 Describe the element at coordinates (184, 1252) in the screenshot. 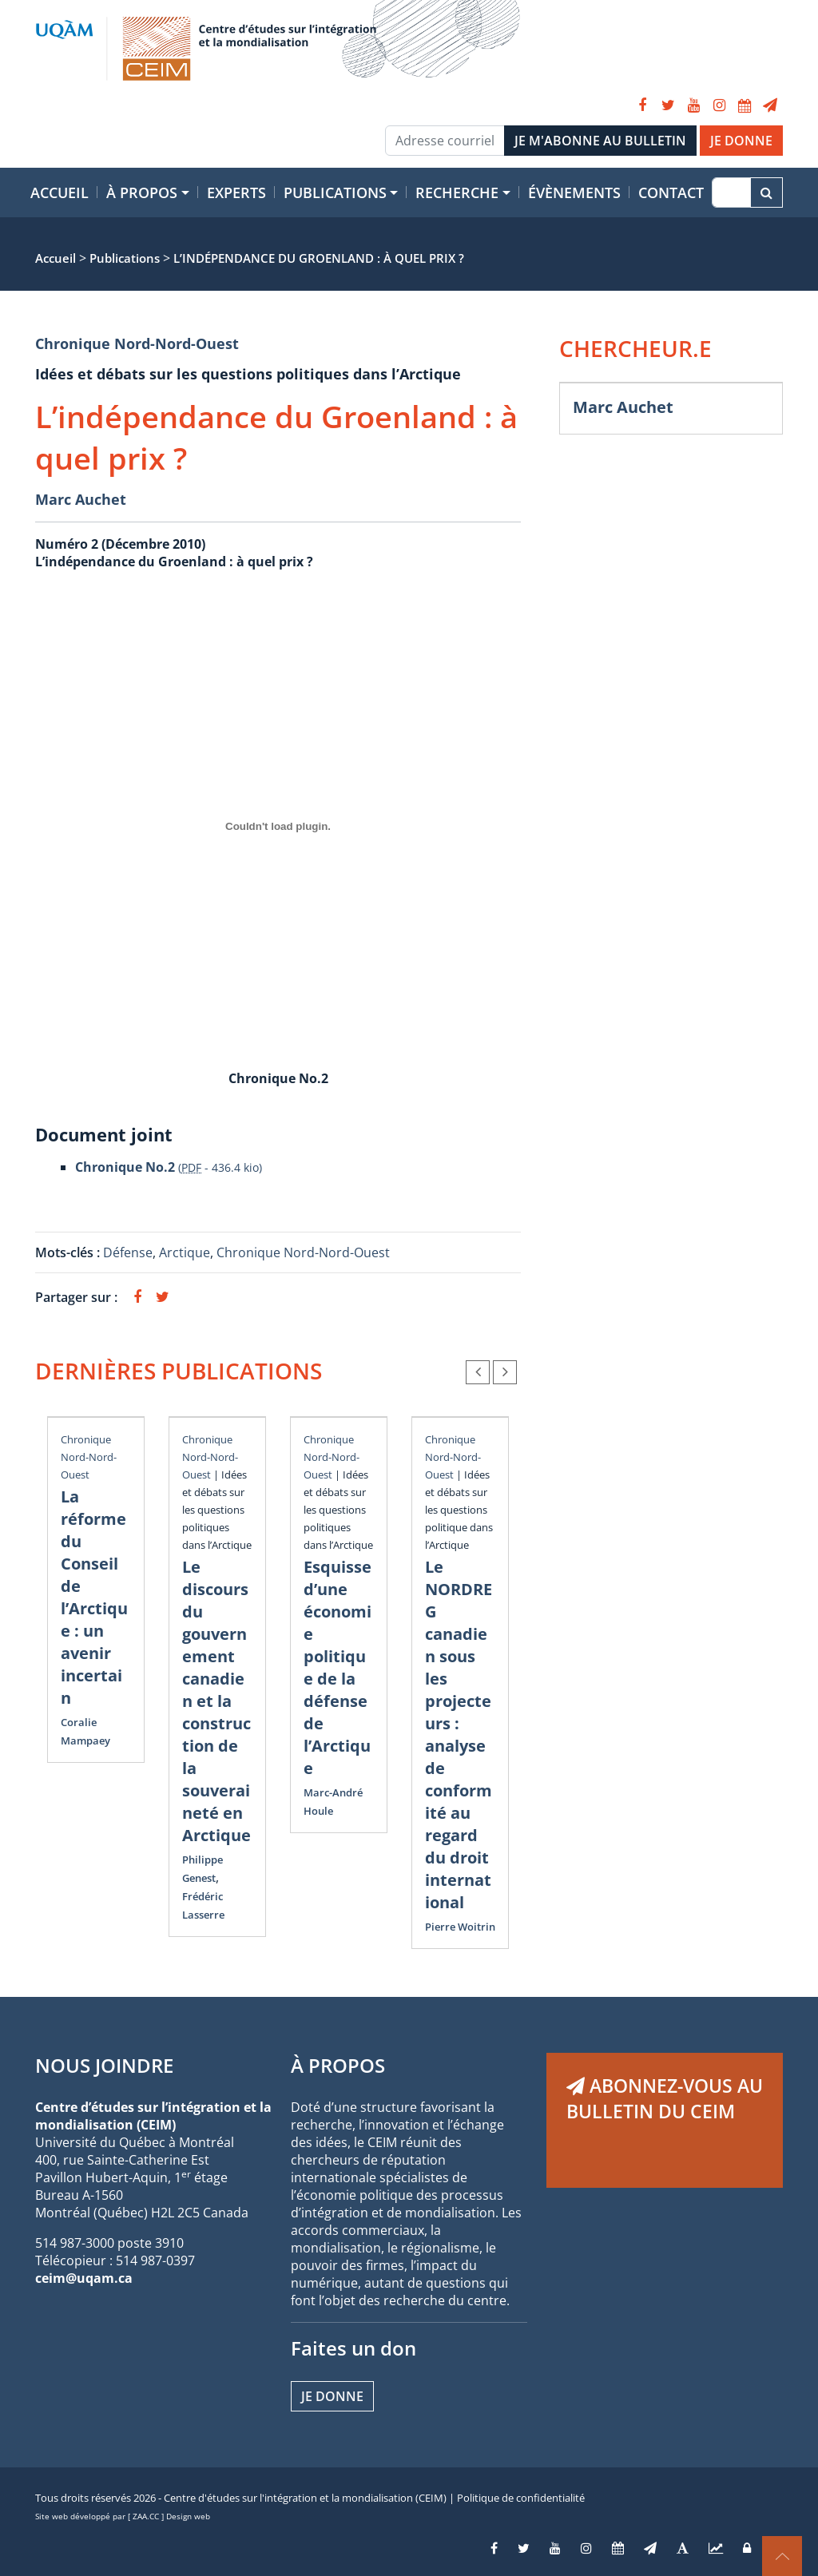

I see `Arctique` at that location.